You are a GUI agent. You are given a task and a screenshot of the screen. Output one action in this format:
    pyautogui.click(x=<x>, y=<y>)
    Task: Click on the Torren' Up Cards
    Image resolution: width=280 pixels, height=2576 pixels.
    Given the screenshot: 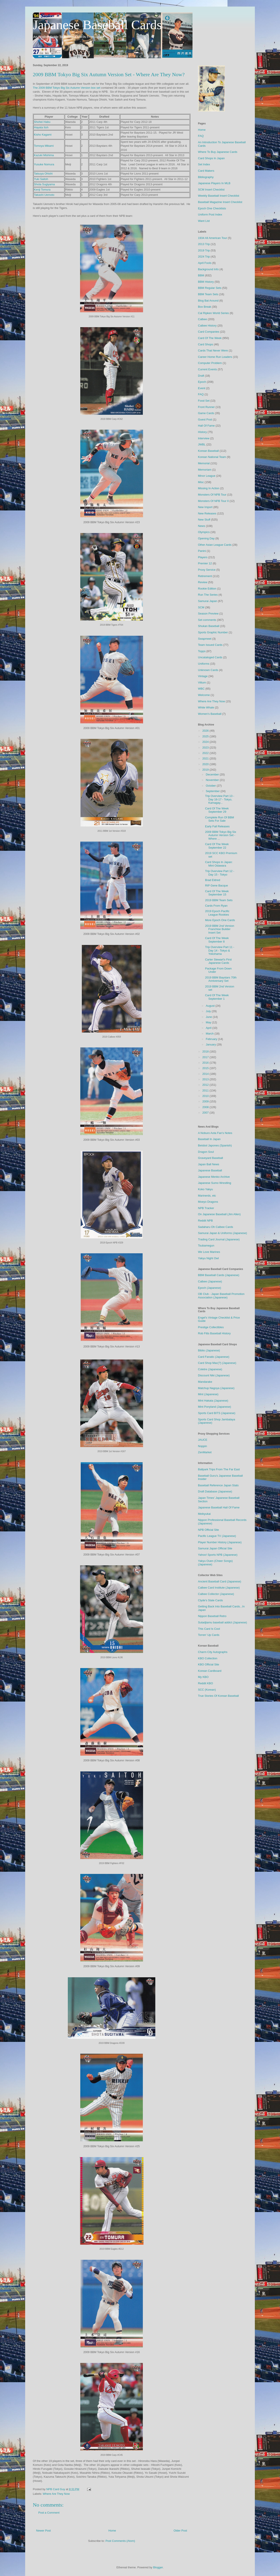 What is the action you would take?
    pyautogui.click(x=208, y=1635)
    